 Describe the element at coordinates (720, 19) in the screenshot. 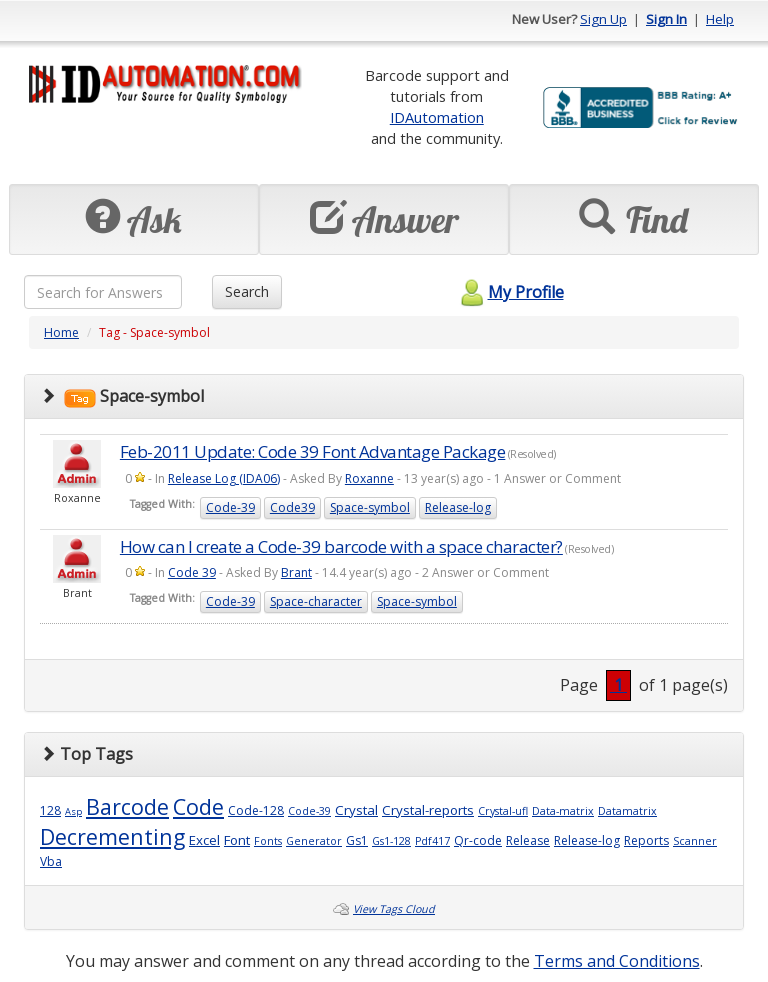

I see `Help` at that location.